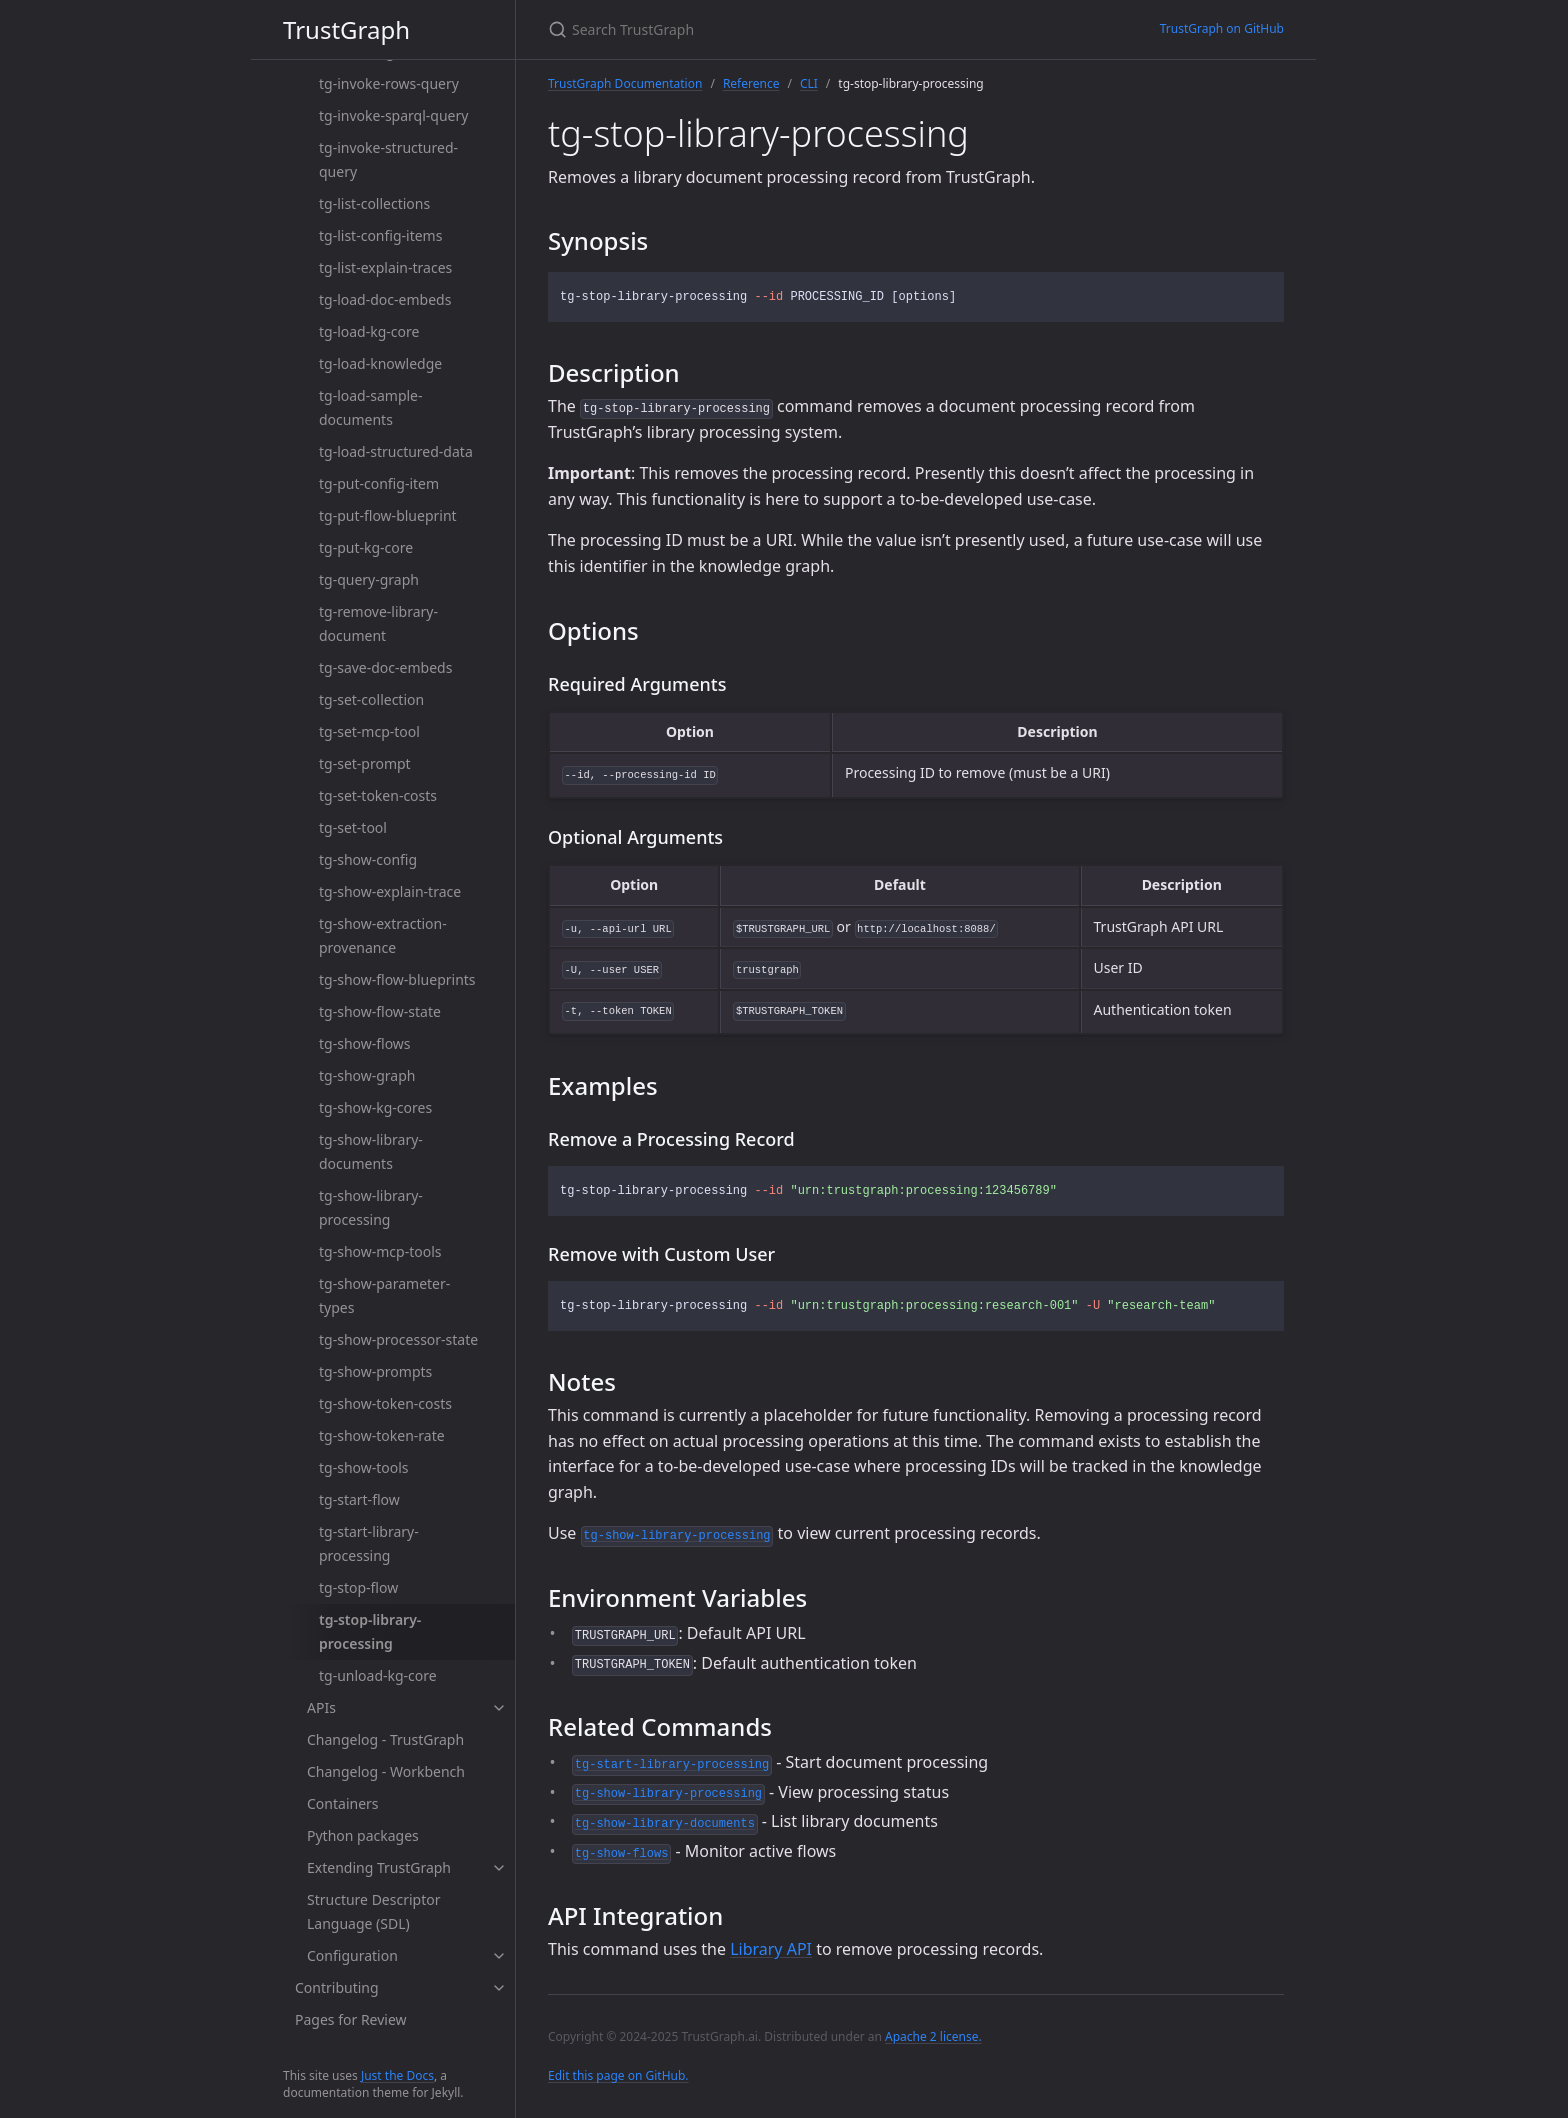 The height and width of the screenshot is (2118, 1568). I want to click on tg-remove-library-document, so click(378, 623).